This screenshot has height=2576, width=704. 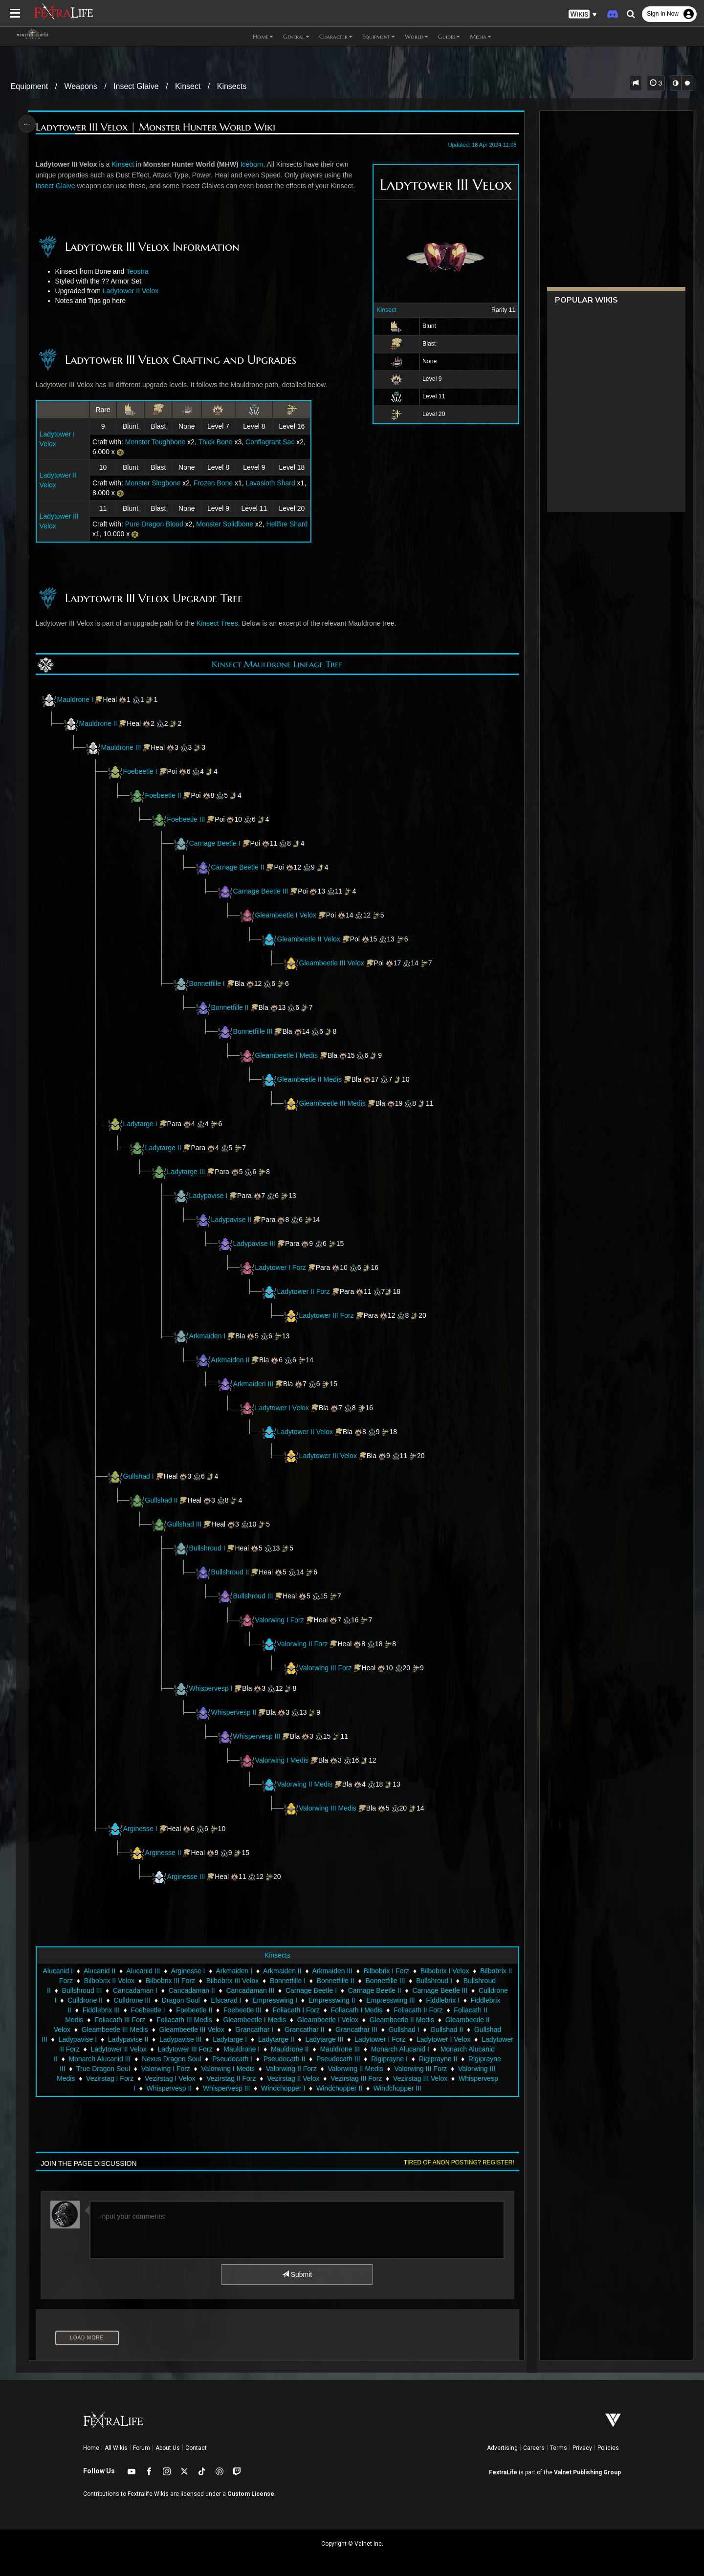 What do you see at coordinates (170, 1981) in the screenshot?
I see `Bilbobrix III Forz` at bounding box center [170, 1981].